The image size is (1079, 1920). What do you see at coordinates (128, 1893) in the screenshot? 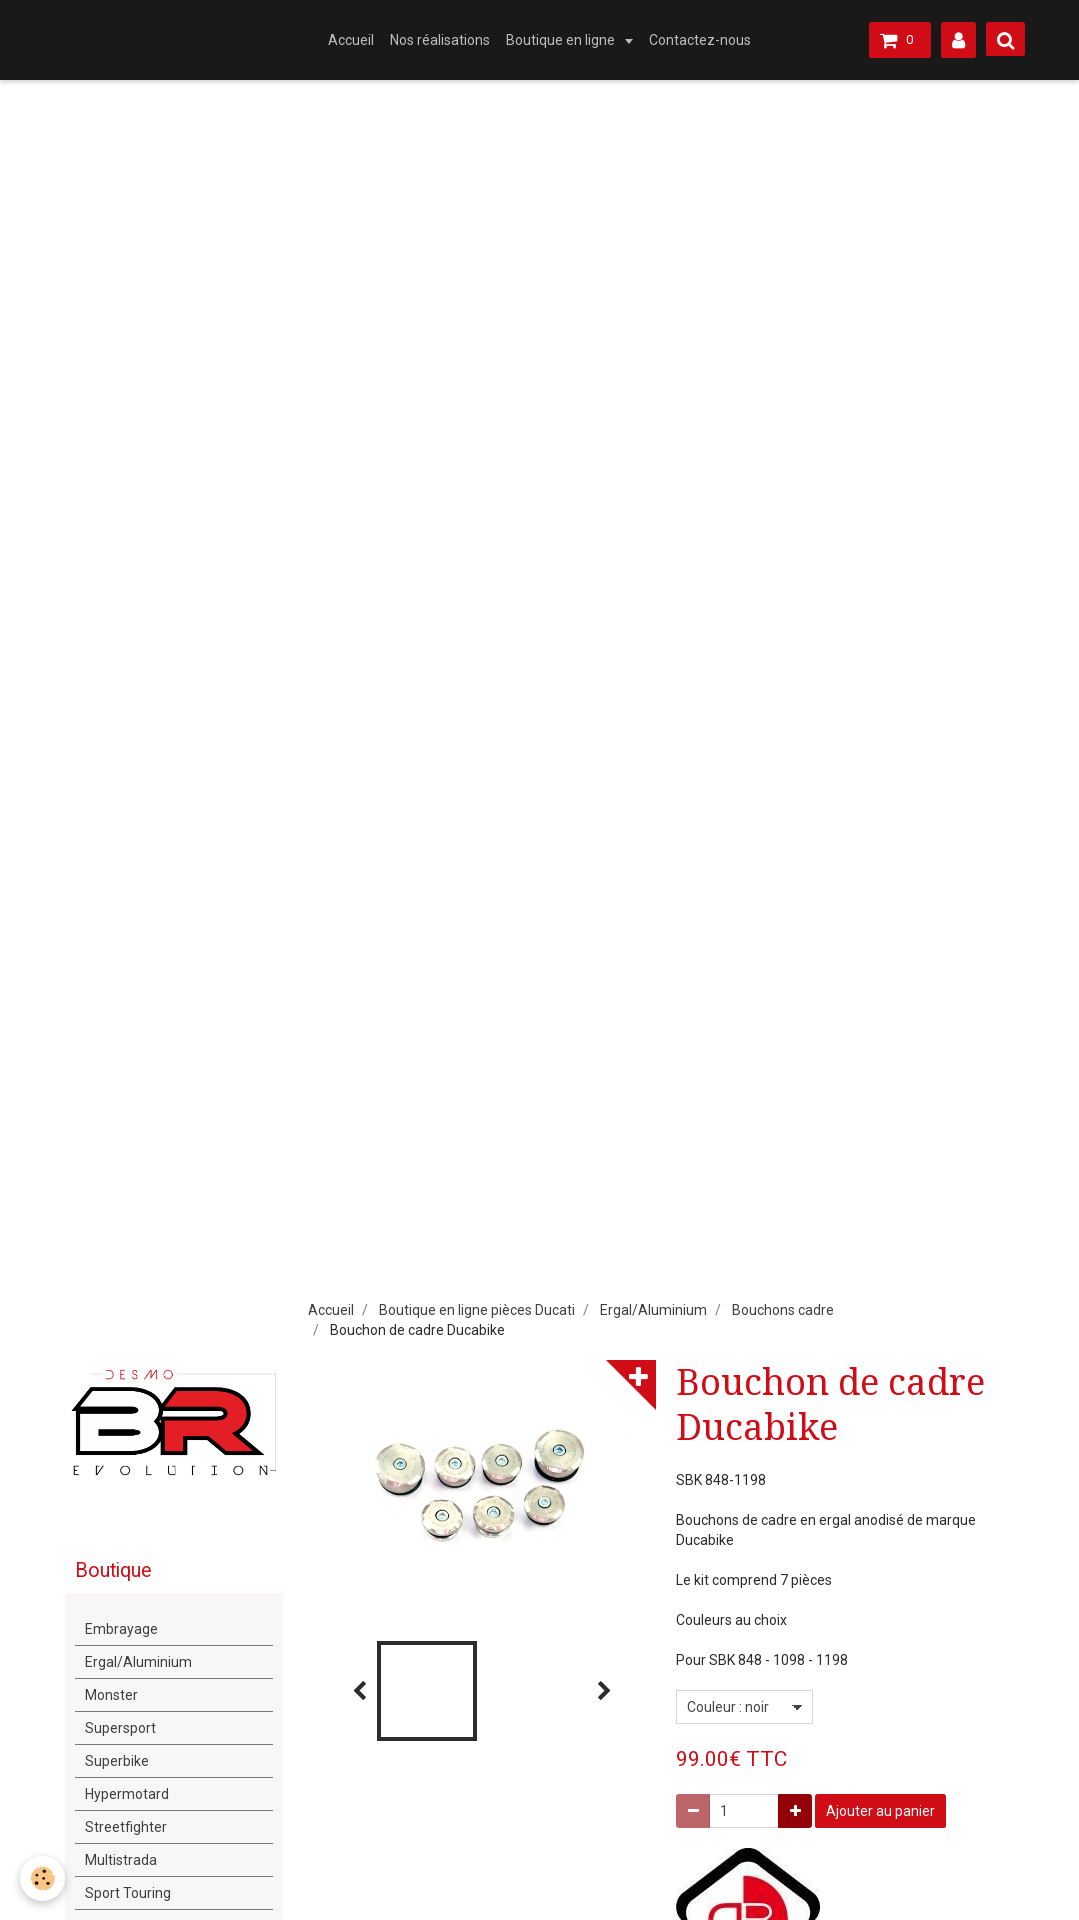
I see `Sport Touring` at bounding box center [128, 1893].